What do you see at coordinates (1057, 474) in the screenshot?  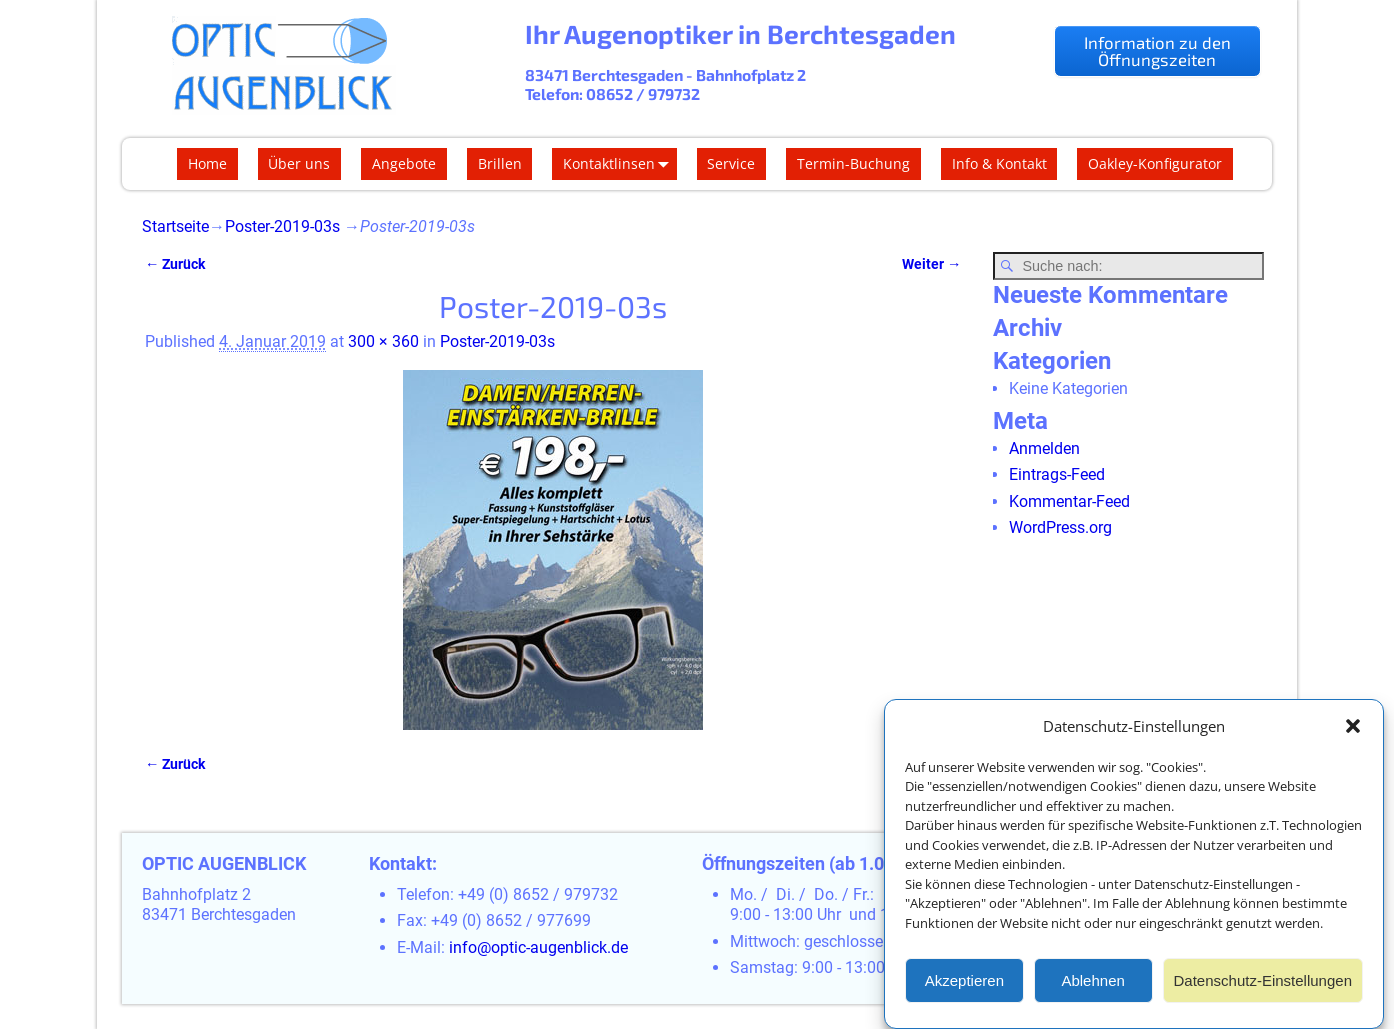 I see `Eintrags-Feed` at bounding box center [1057, 474].